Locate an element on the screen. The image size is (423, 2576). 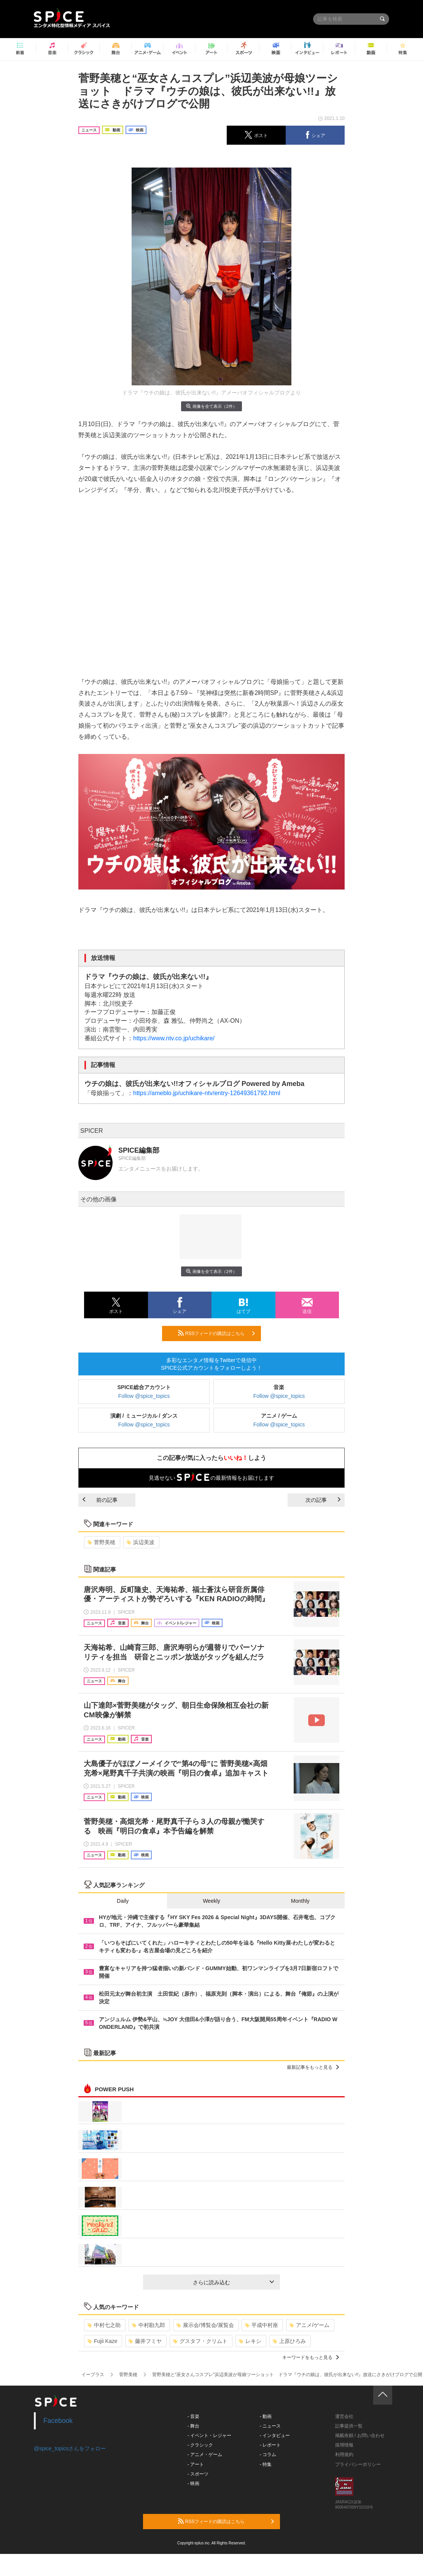
- スポーツ is located at coordinates (198, 2474).